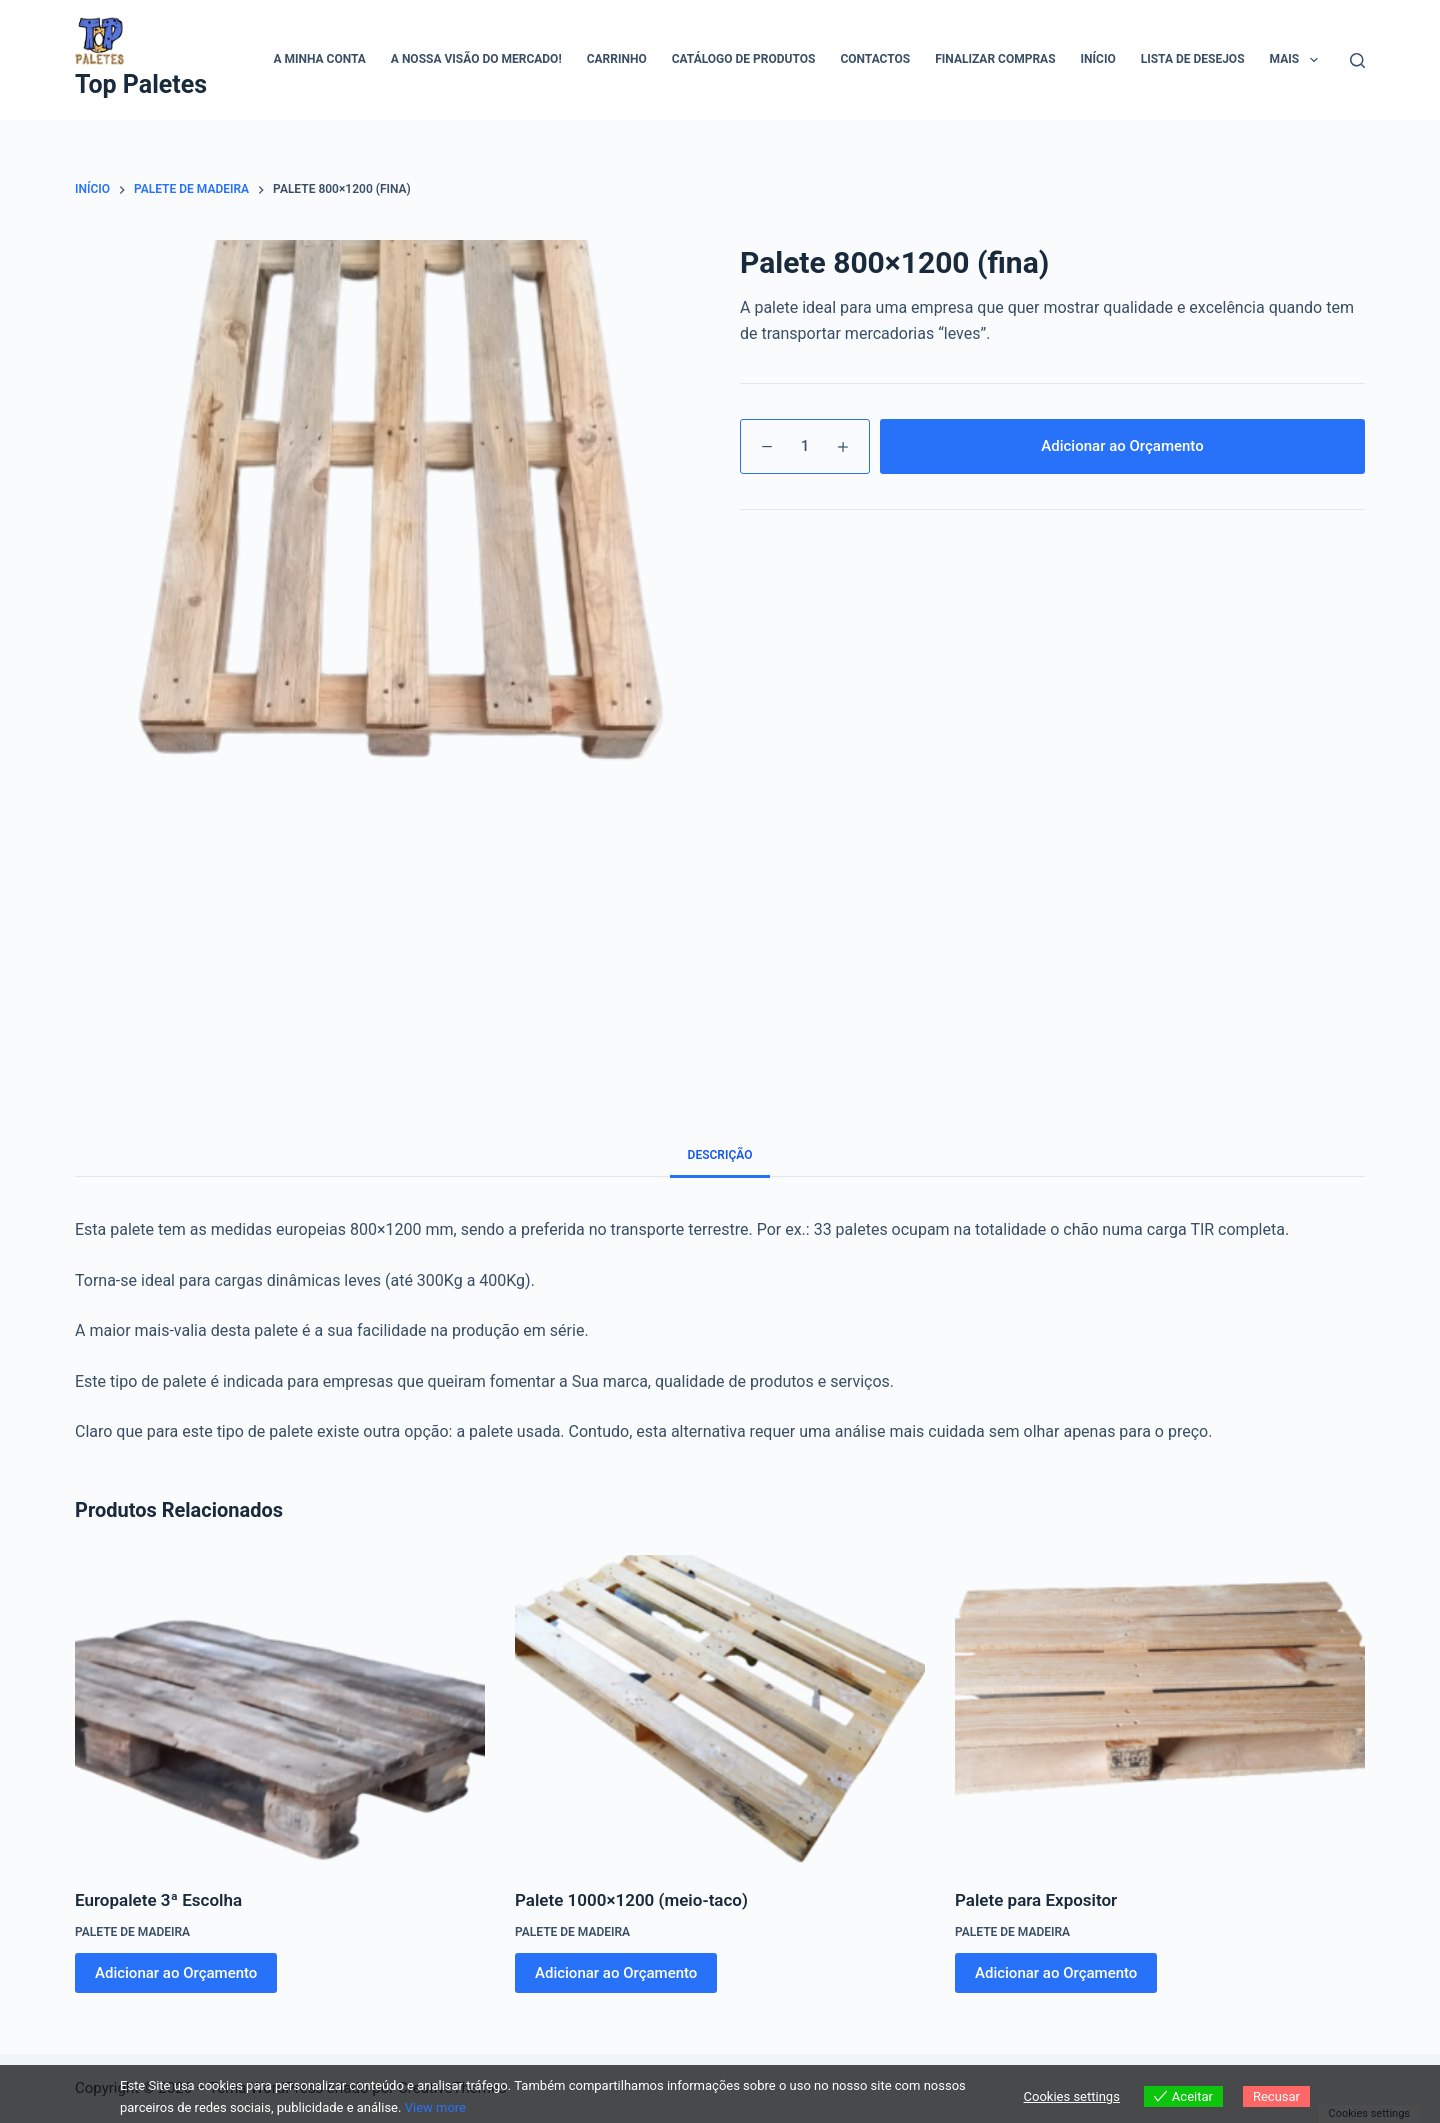 The width and height of the screenshot is (1440, 2123). What do you see at coordinates (176, 1973) in the screenshot?
I see `Adicionar ao Orçamento [Adiciona ao carrinho: “Europalete 3ª Escolha”]` at bounding box center [176, 1973].